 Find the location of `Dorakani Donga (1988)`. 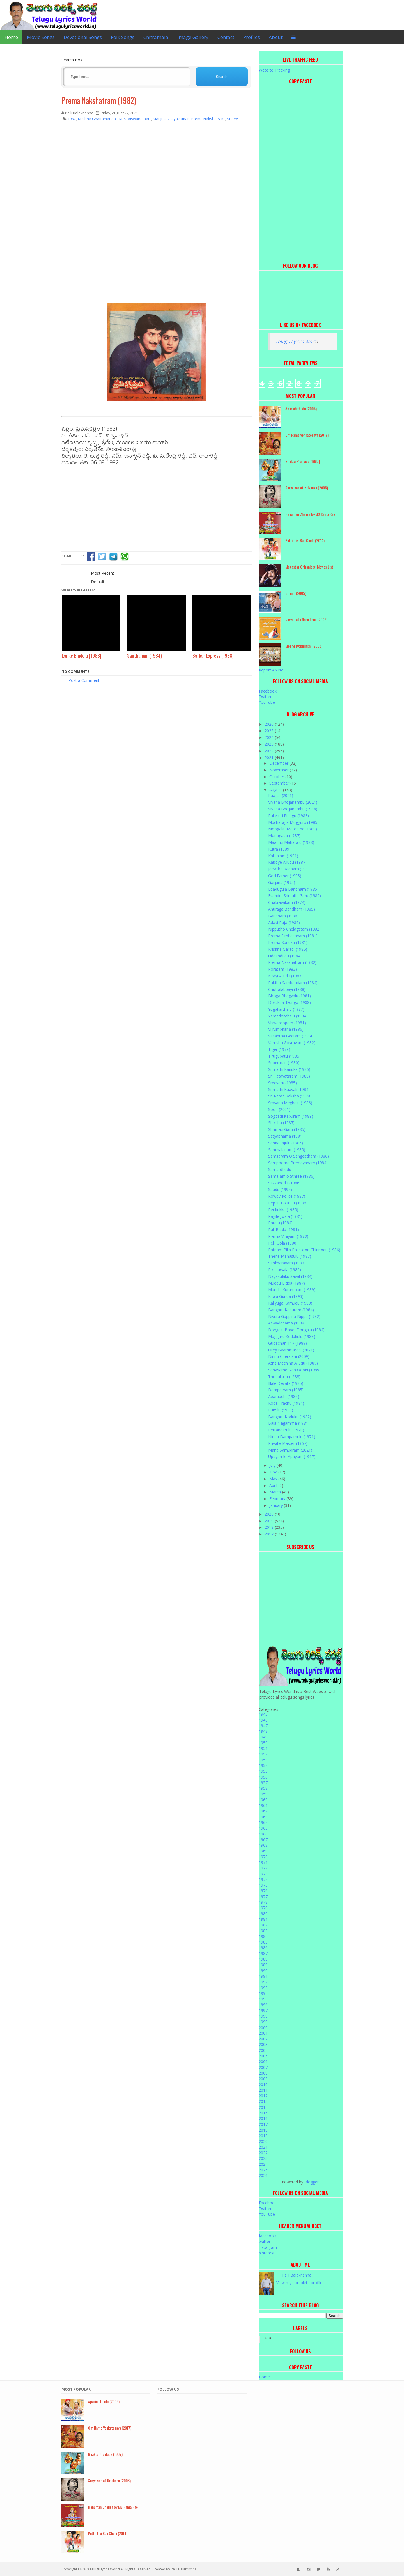

Dorakani Donga (1988) is located at coordinates (289, 1002).